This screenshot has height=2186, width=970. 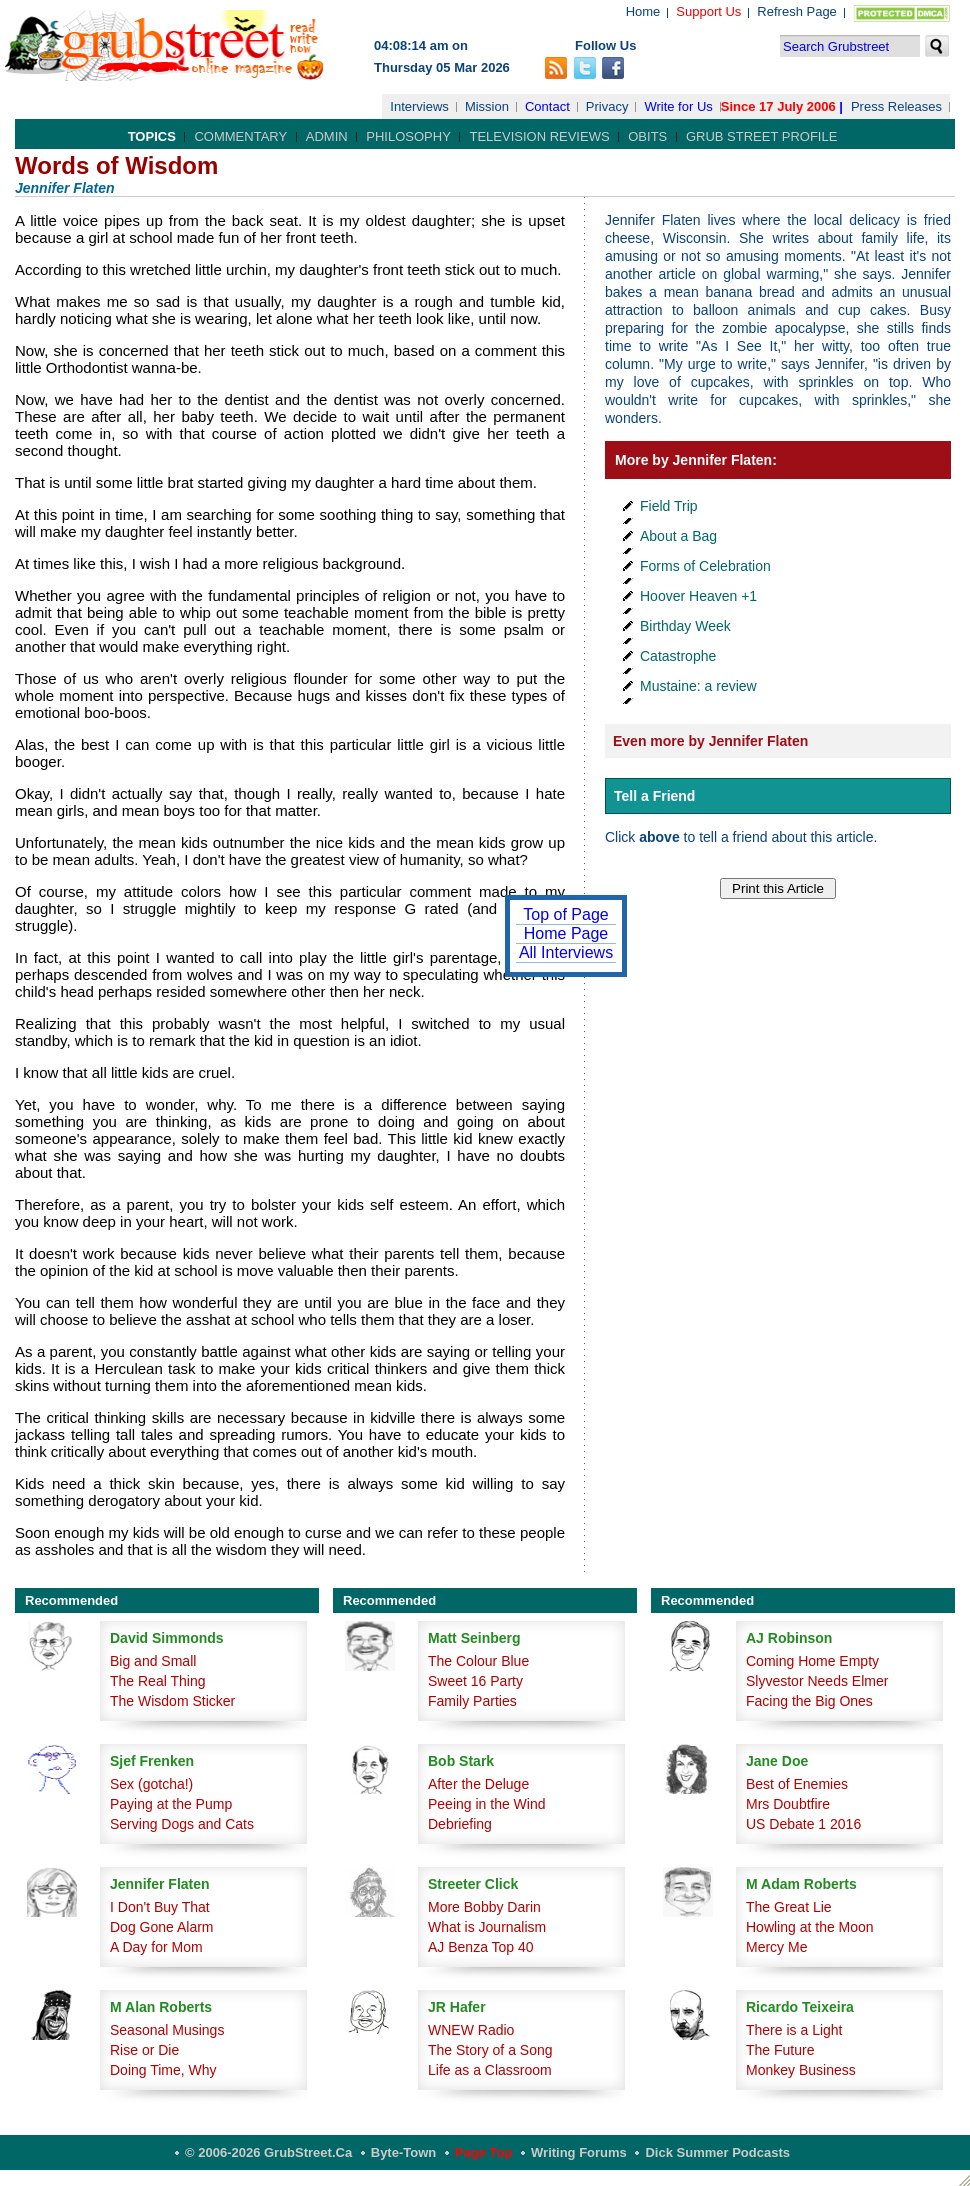 I want to click on Sex (gotcha!), so click(x=151, y=1784).